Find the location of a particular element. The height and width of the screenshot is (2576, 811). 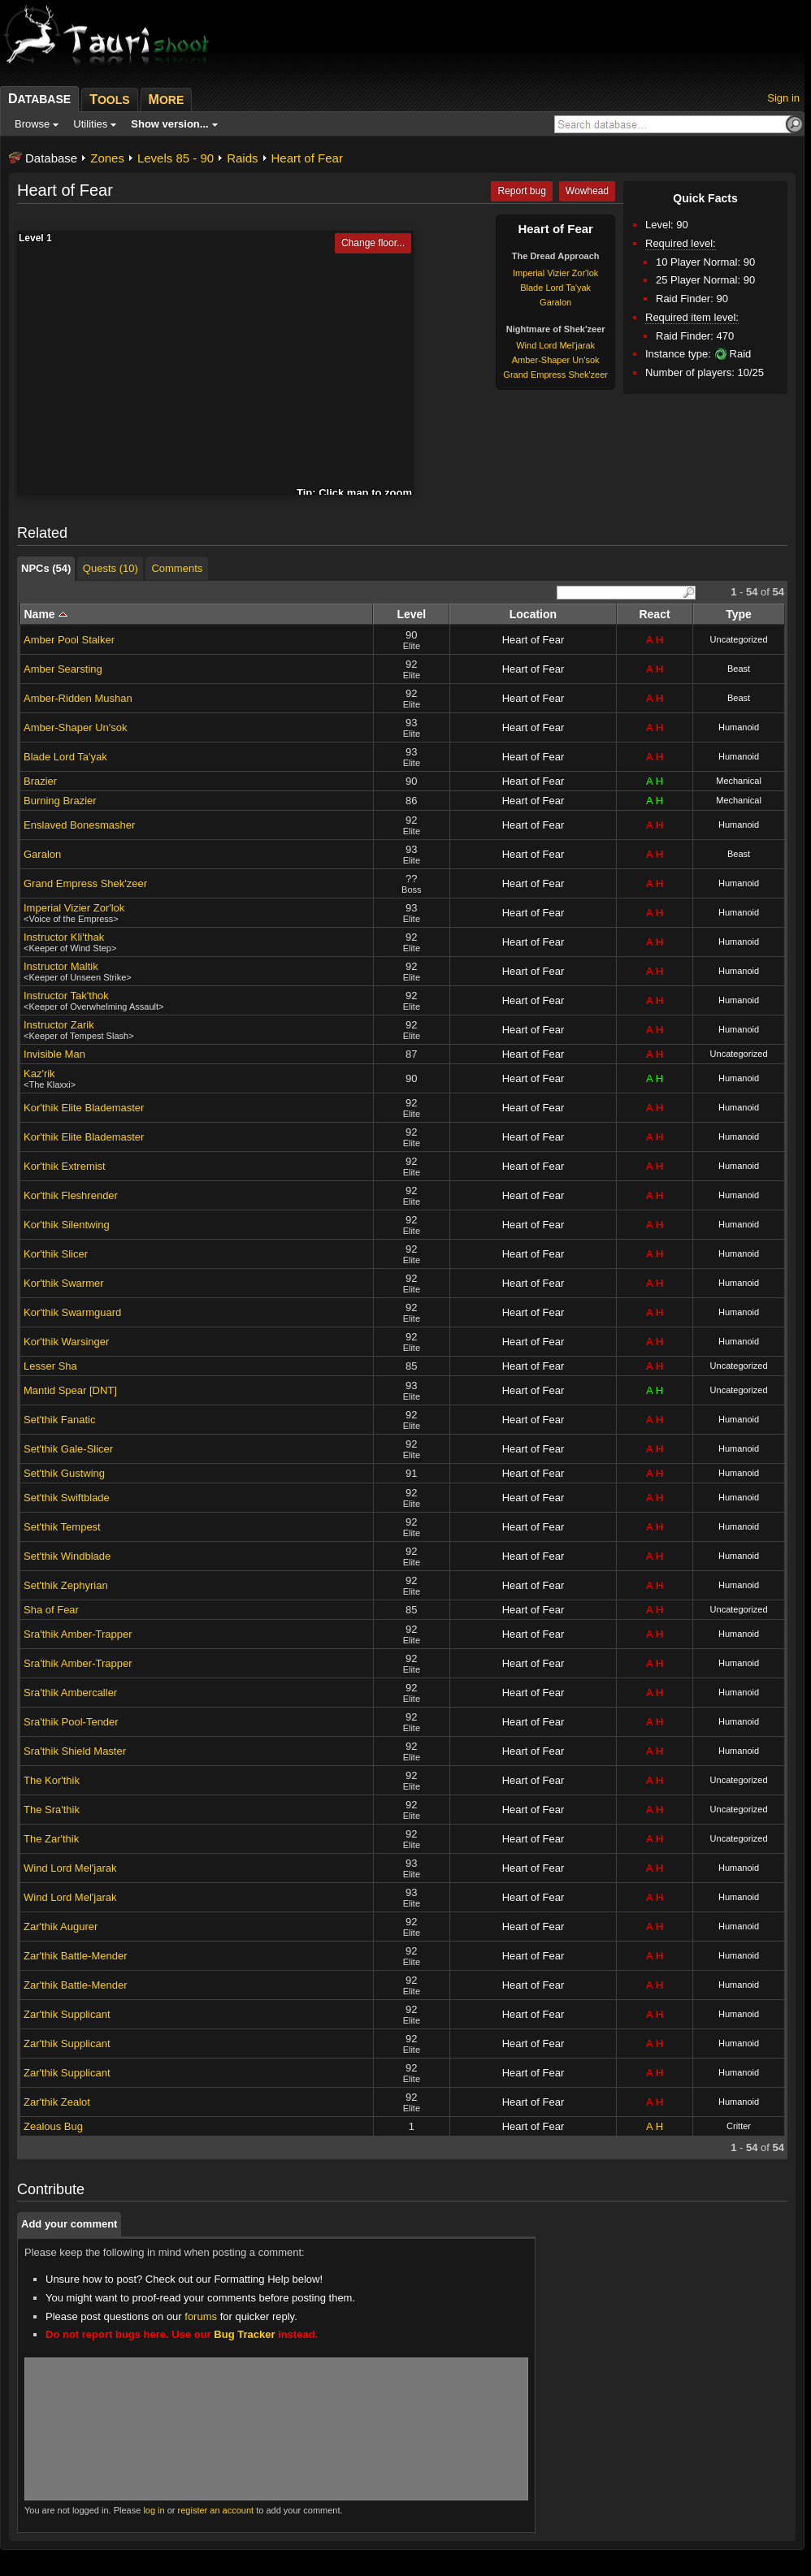

Amber-Ridden Mushan is located at coordinates (78, 698).